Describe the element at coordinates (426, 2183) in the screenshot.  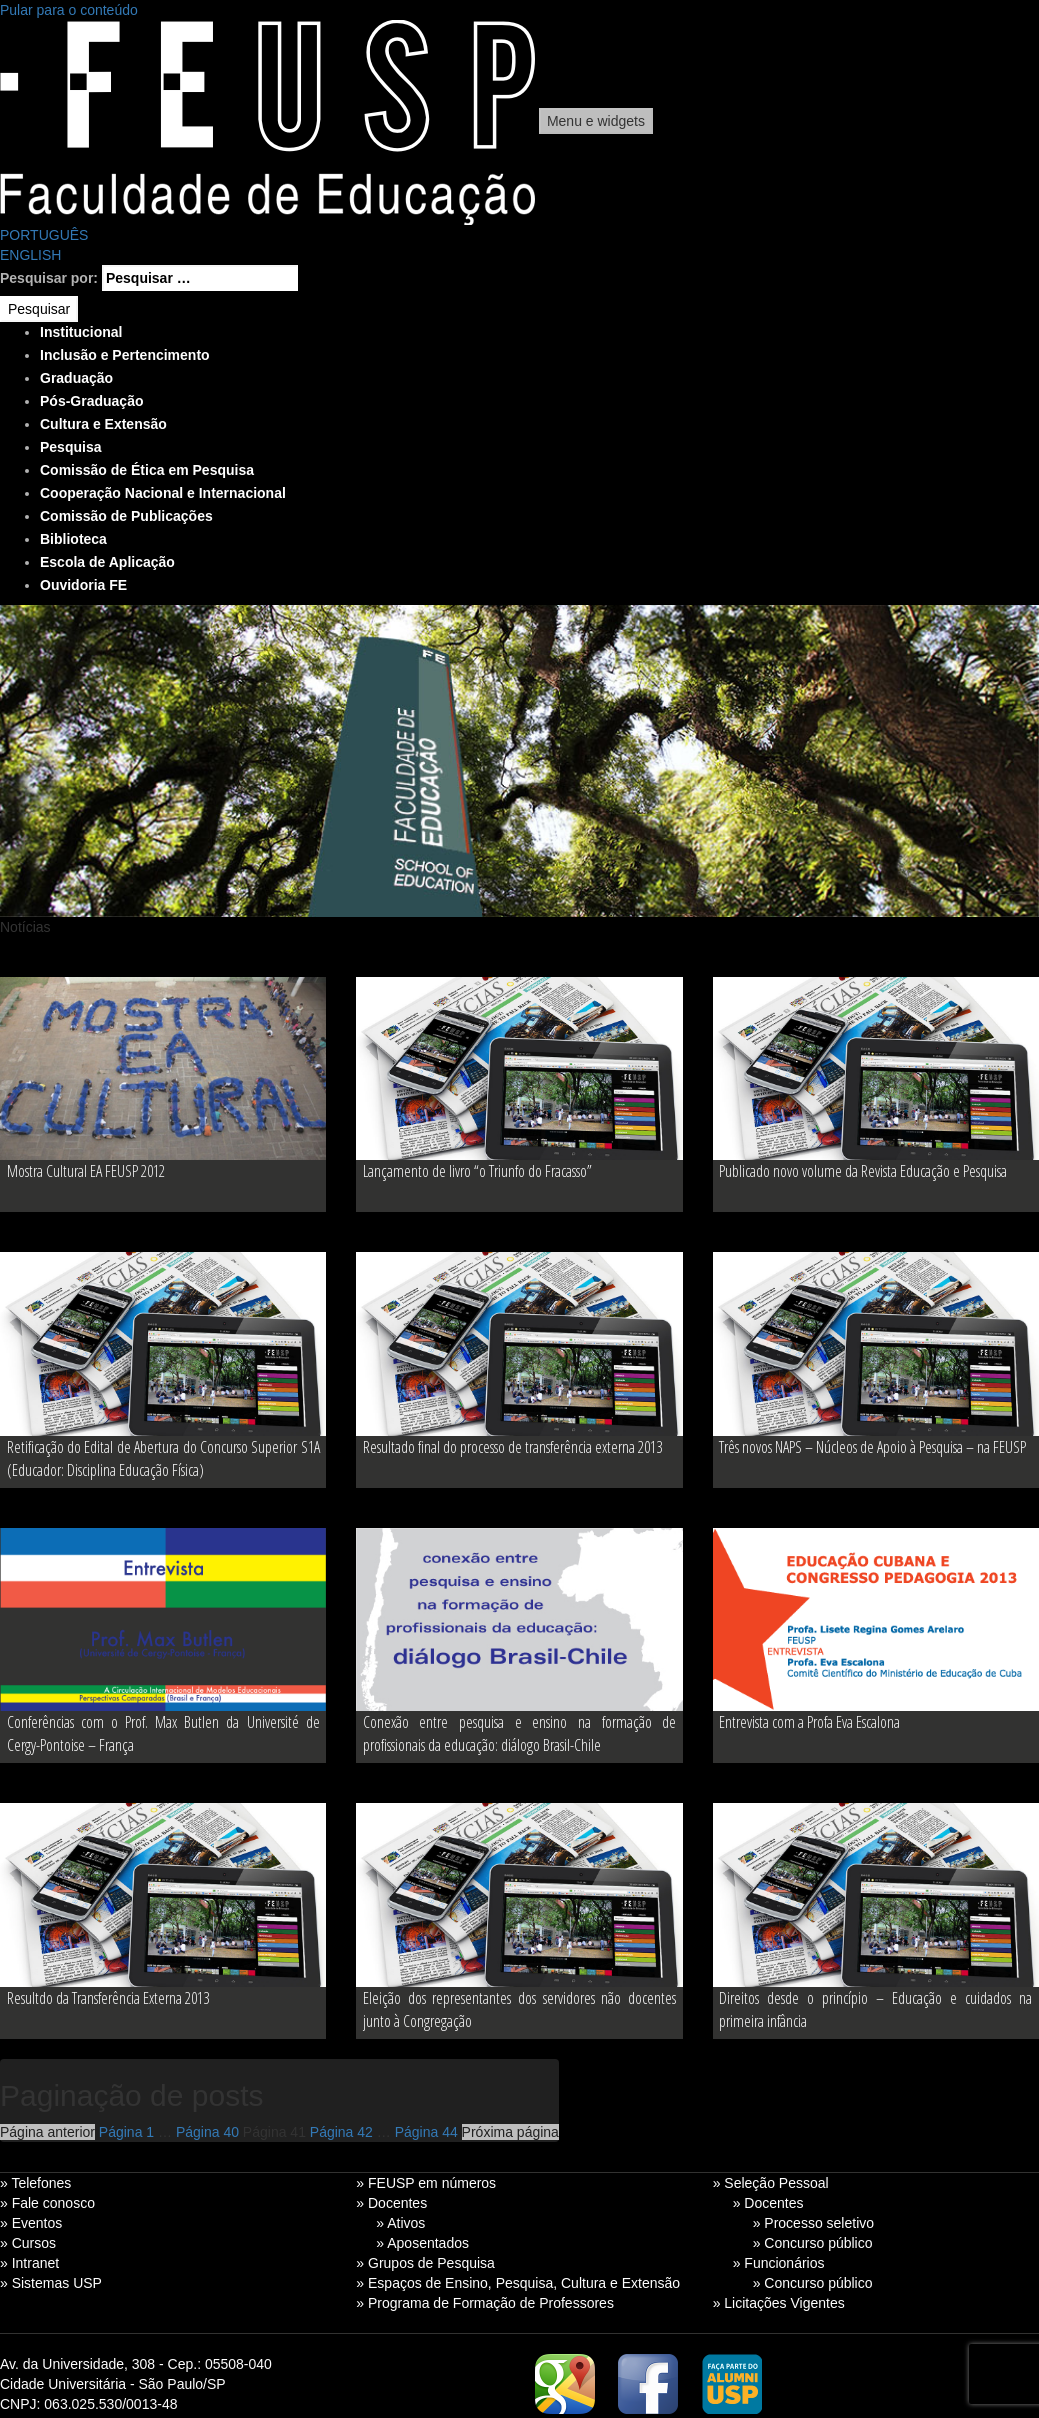
I see `» FEUSP em números` at that location.